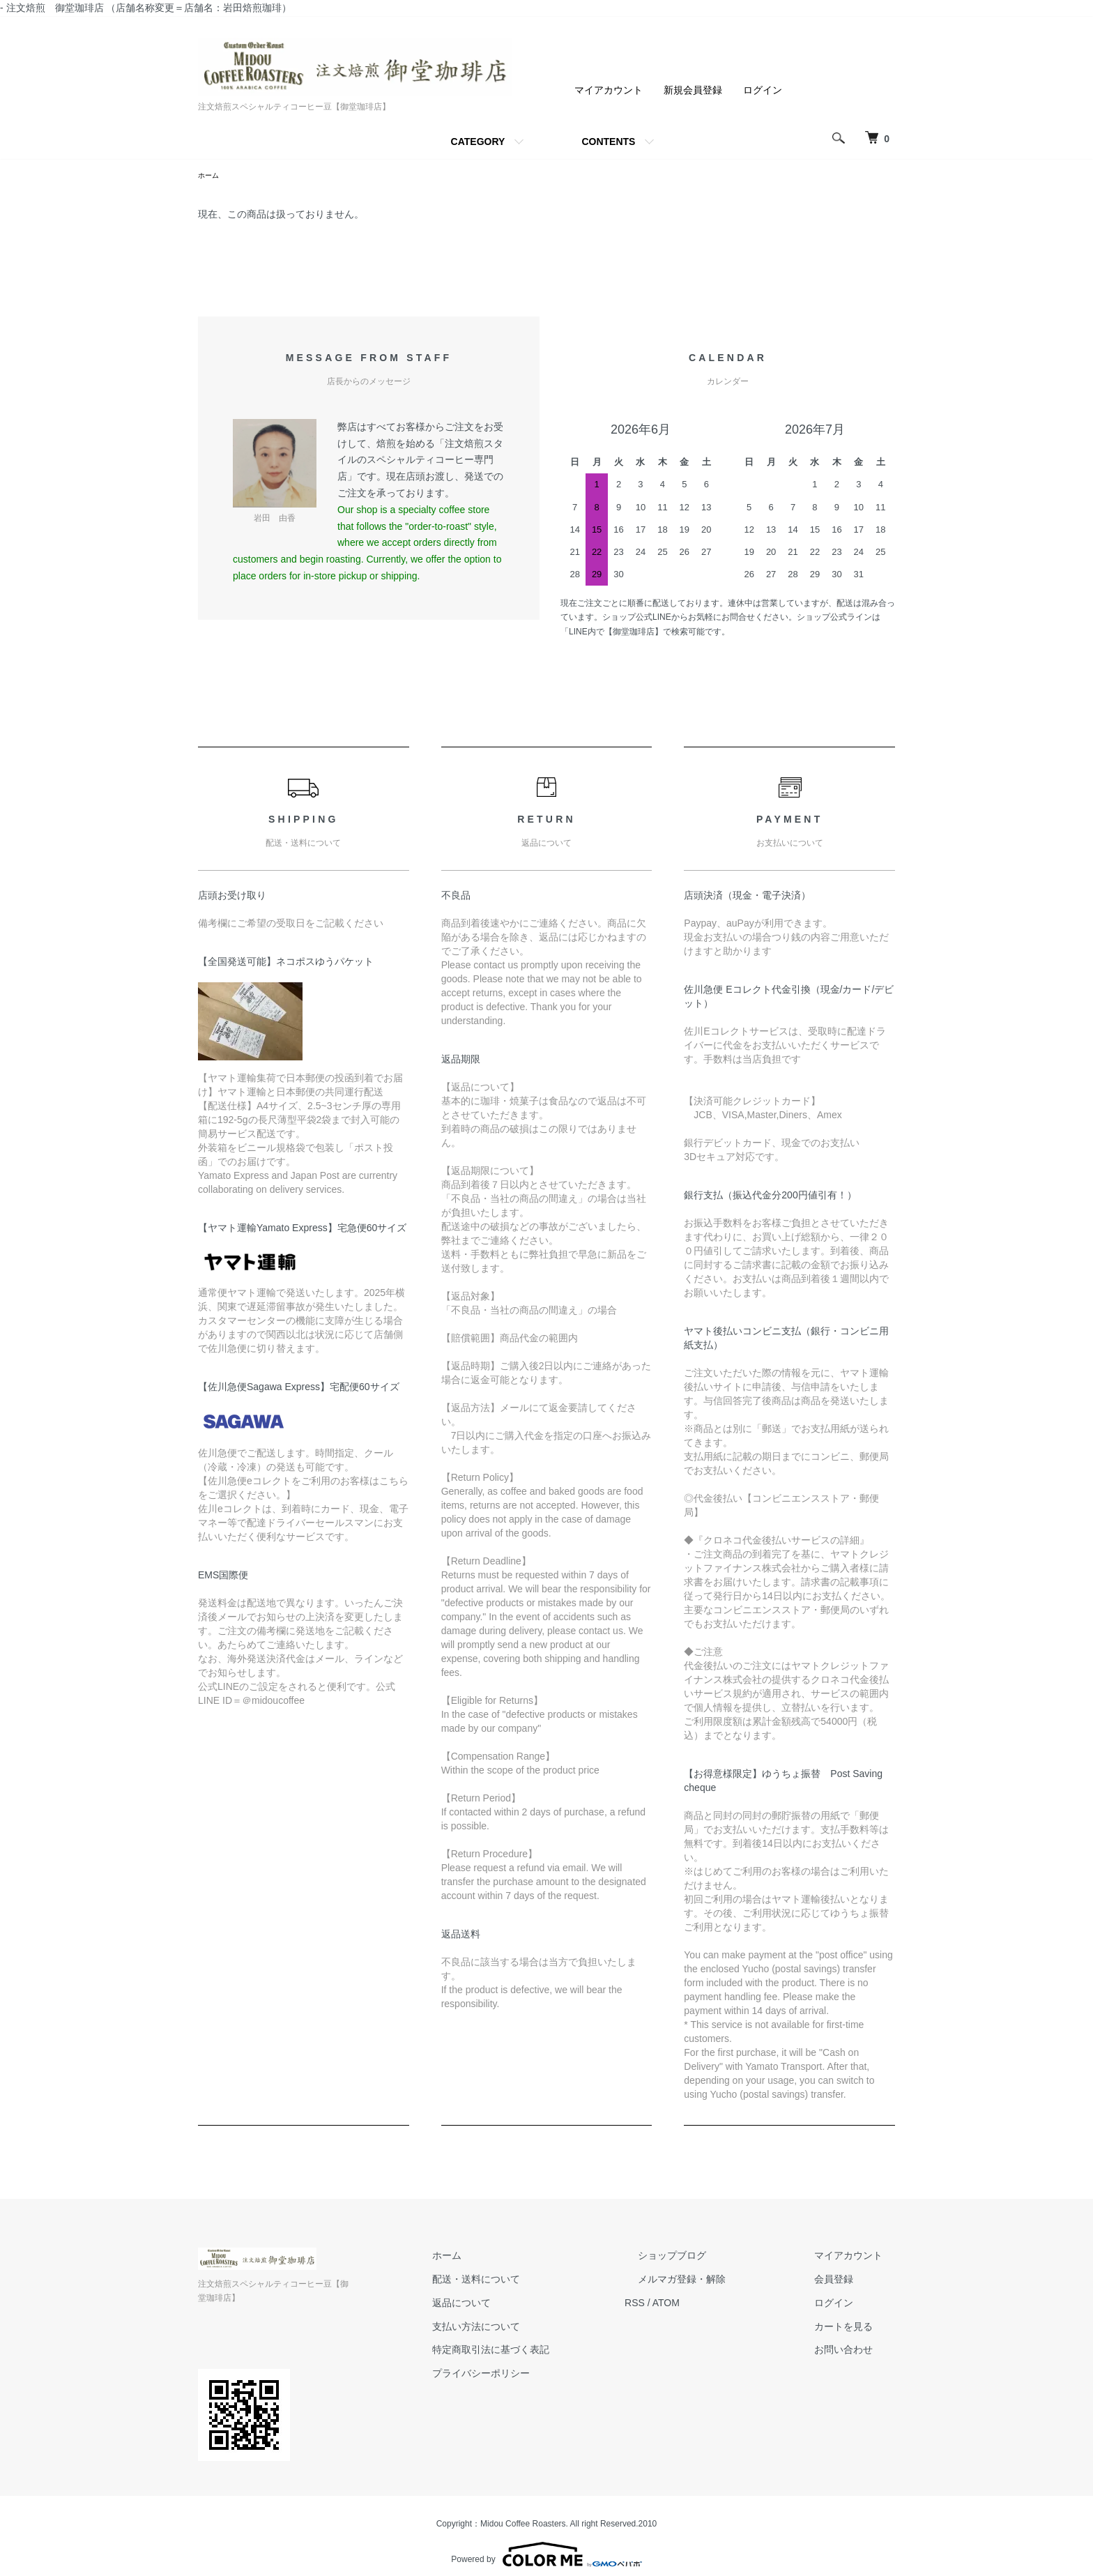 The image size is (1093, 2576). I want to click on メルマガ登録・解除, so click(720, 2281).